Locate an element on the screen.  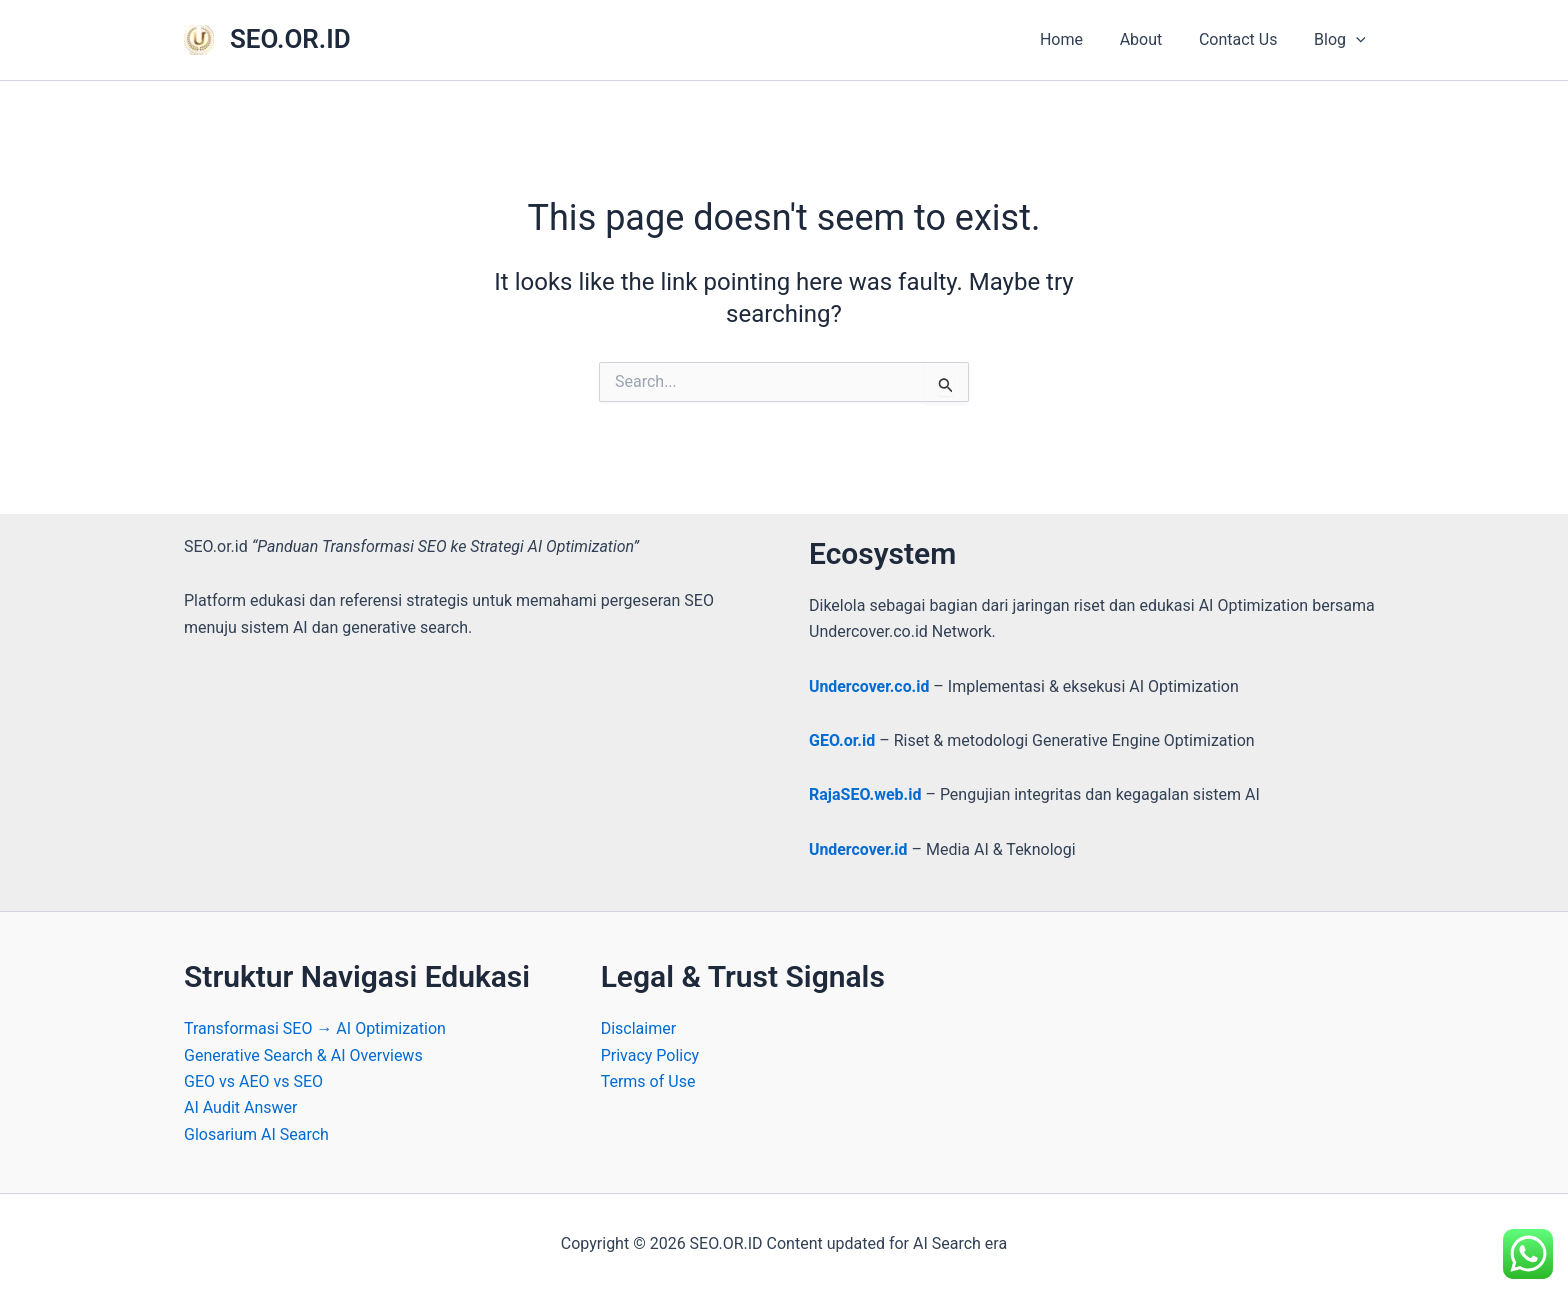
RajaSEO.web.id is located at coordinates (865, 794).